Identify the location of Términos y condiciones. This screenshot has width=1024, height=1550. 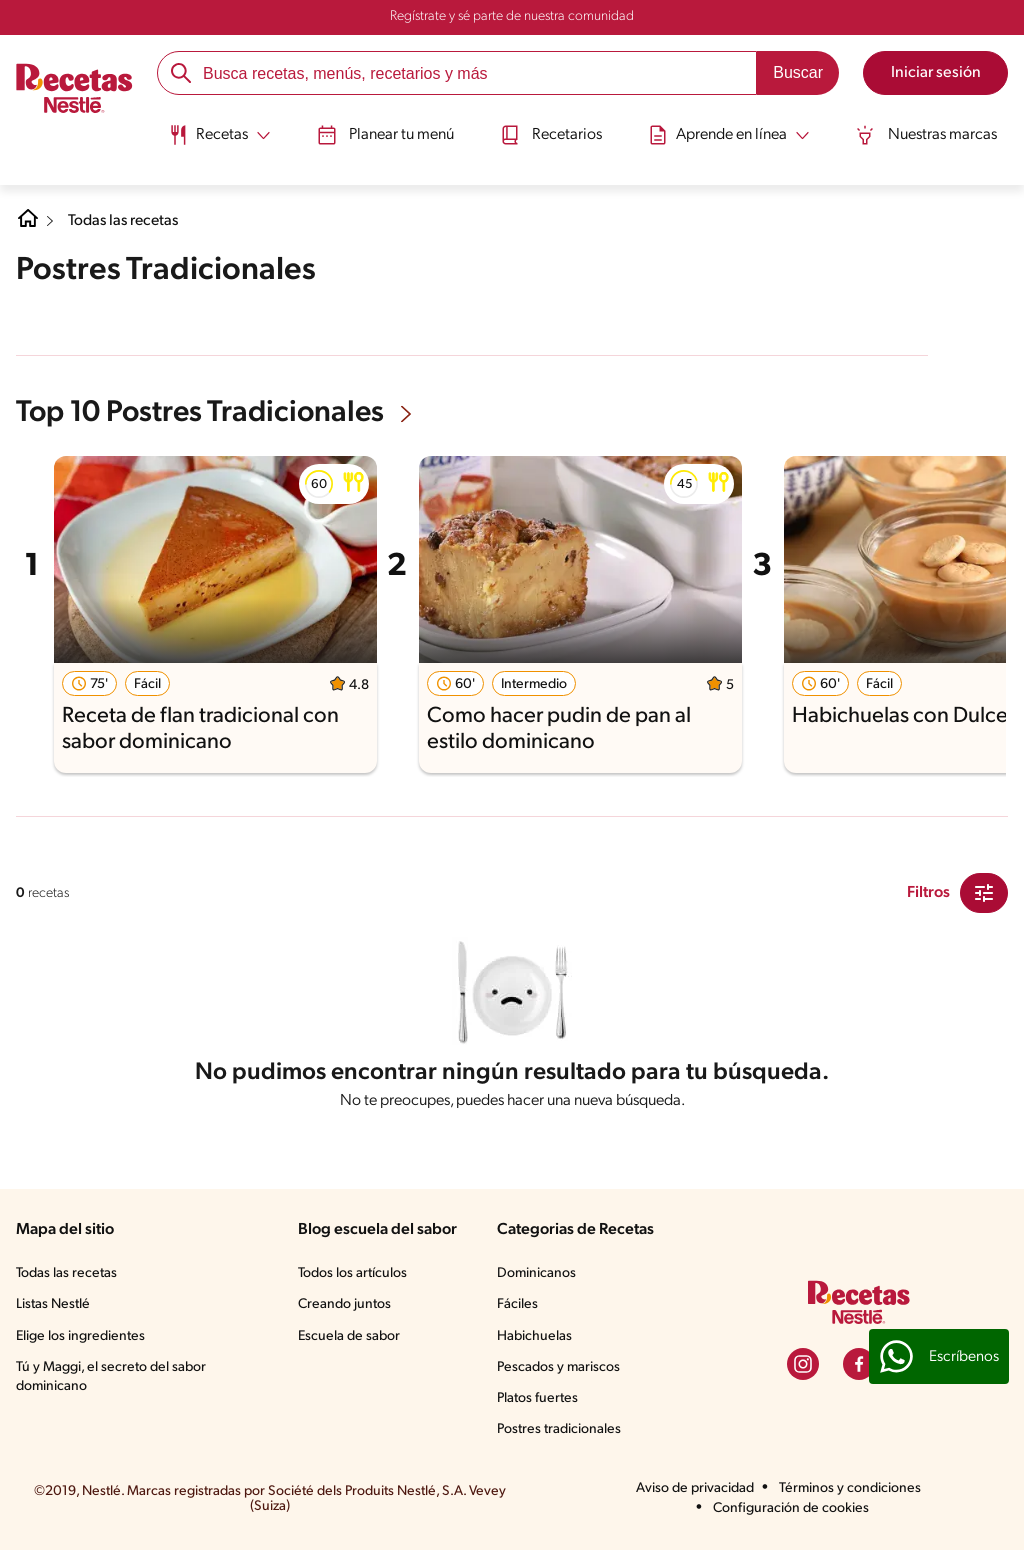
(850, 1488).